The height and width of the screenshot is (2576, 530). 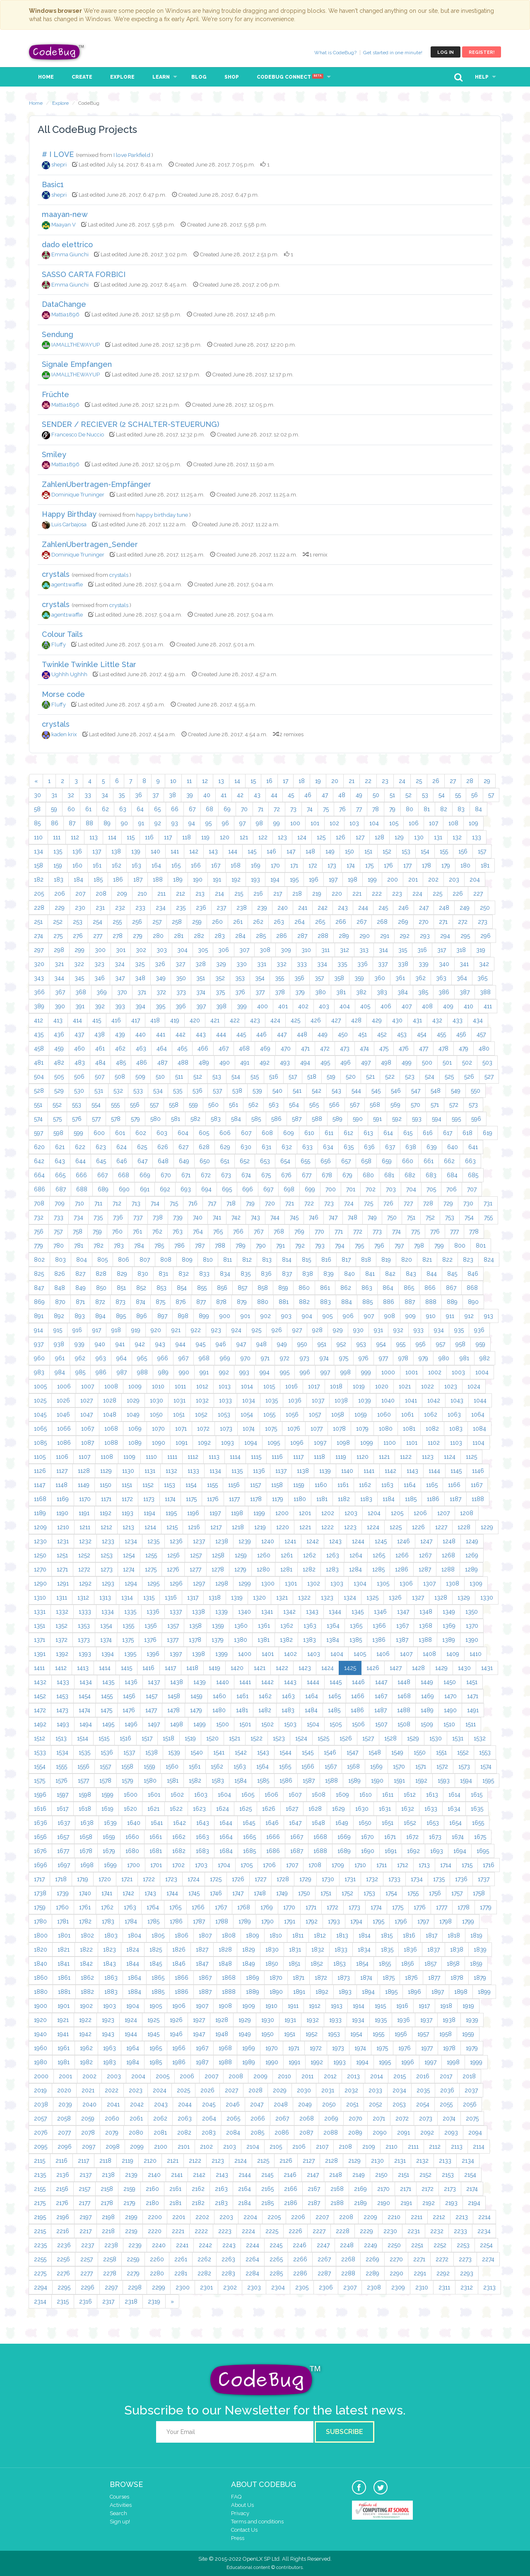 What do you see at coordinates (370, 2217) in the screenshot?
I see `2209` at bounding box center [370, 2217].